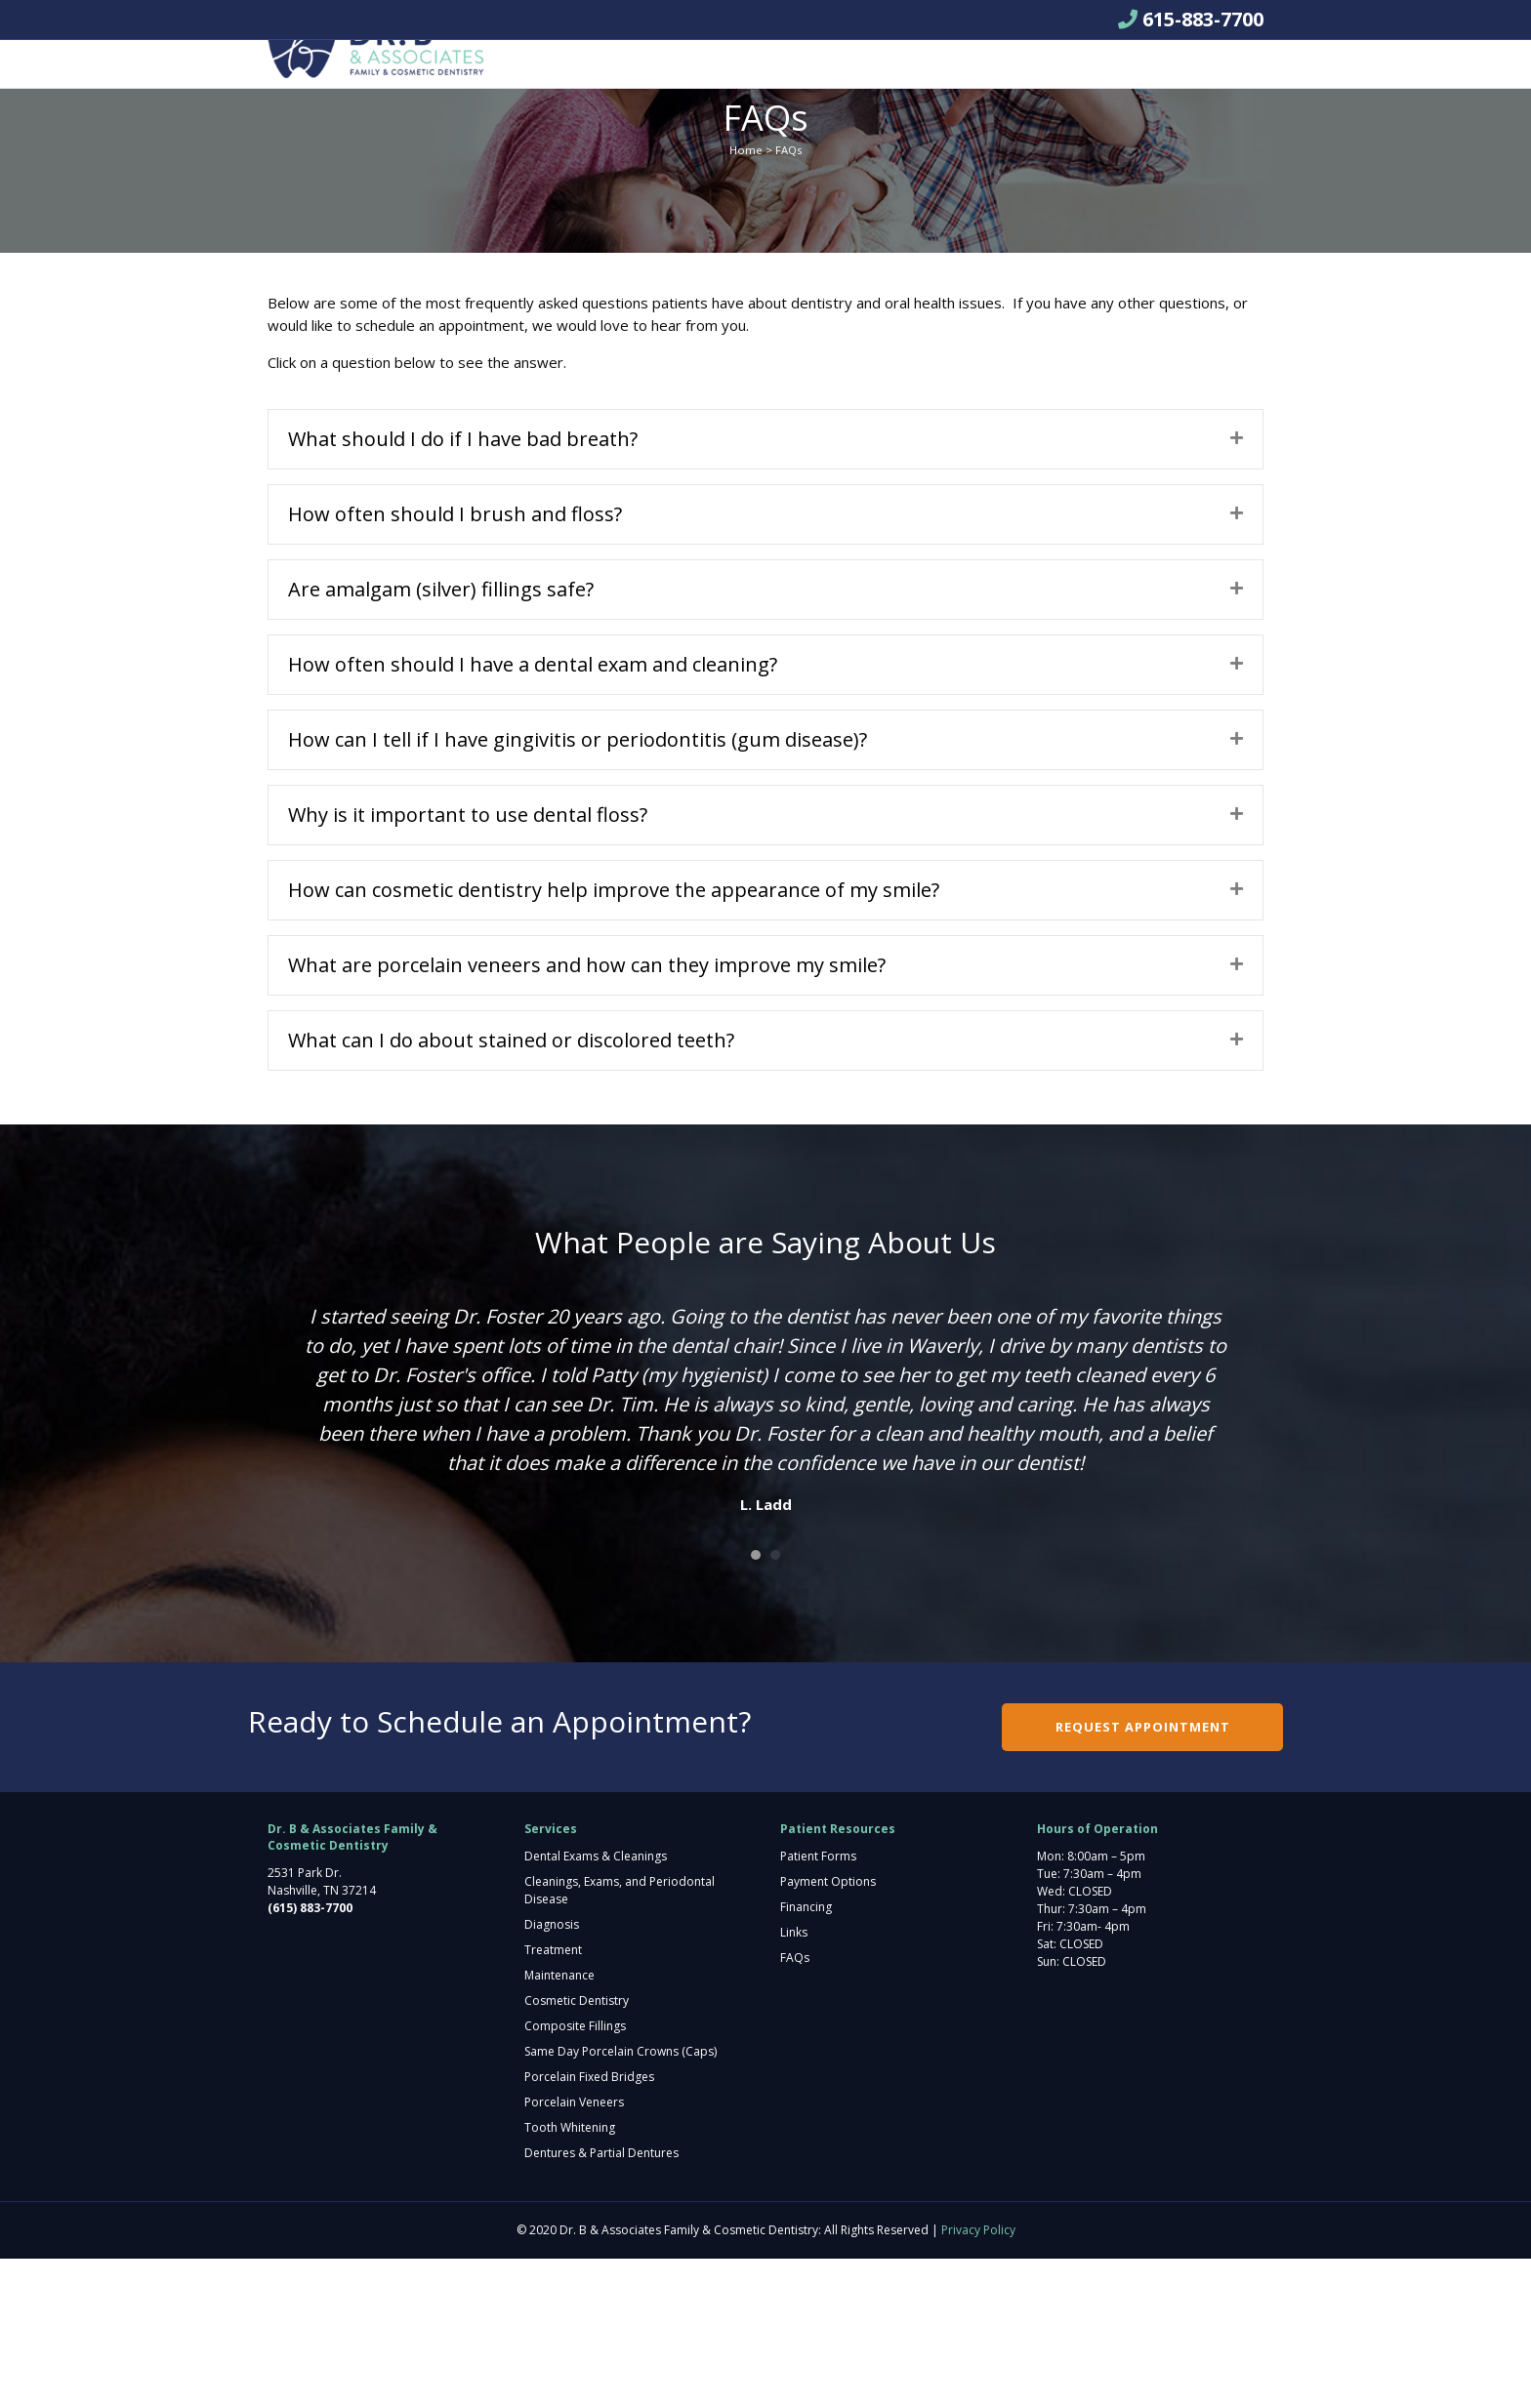 The width and height of the screenshot is (1531, 2408). I want to click on Financing, so click(806, 2056).